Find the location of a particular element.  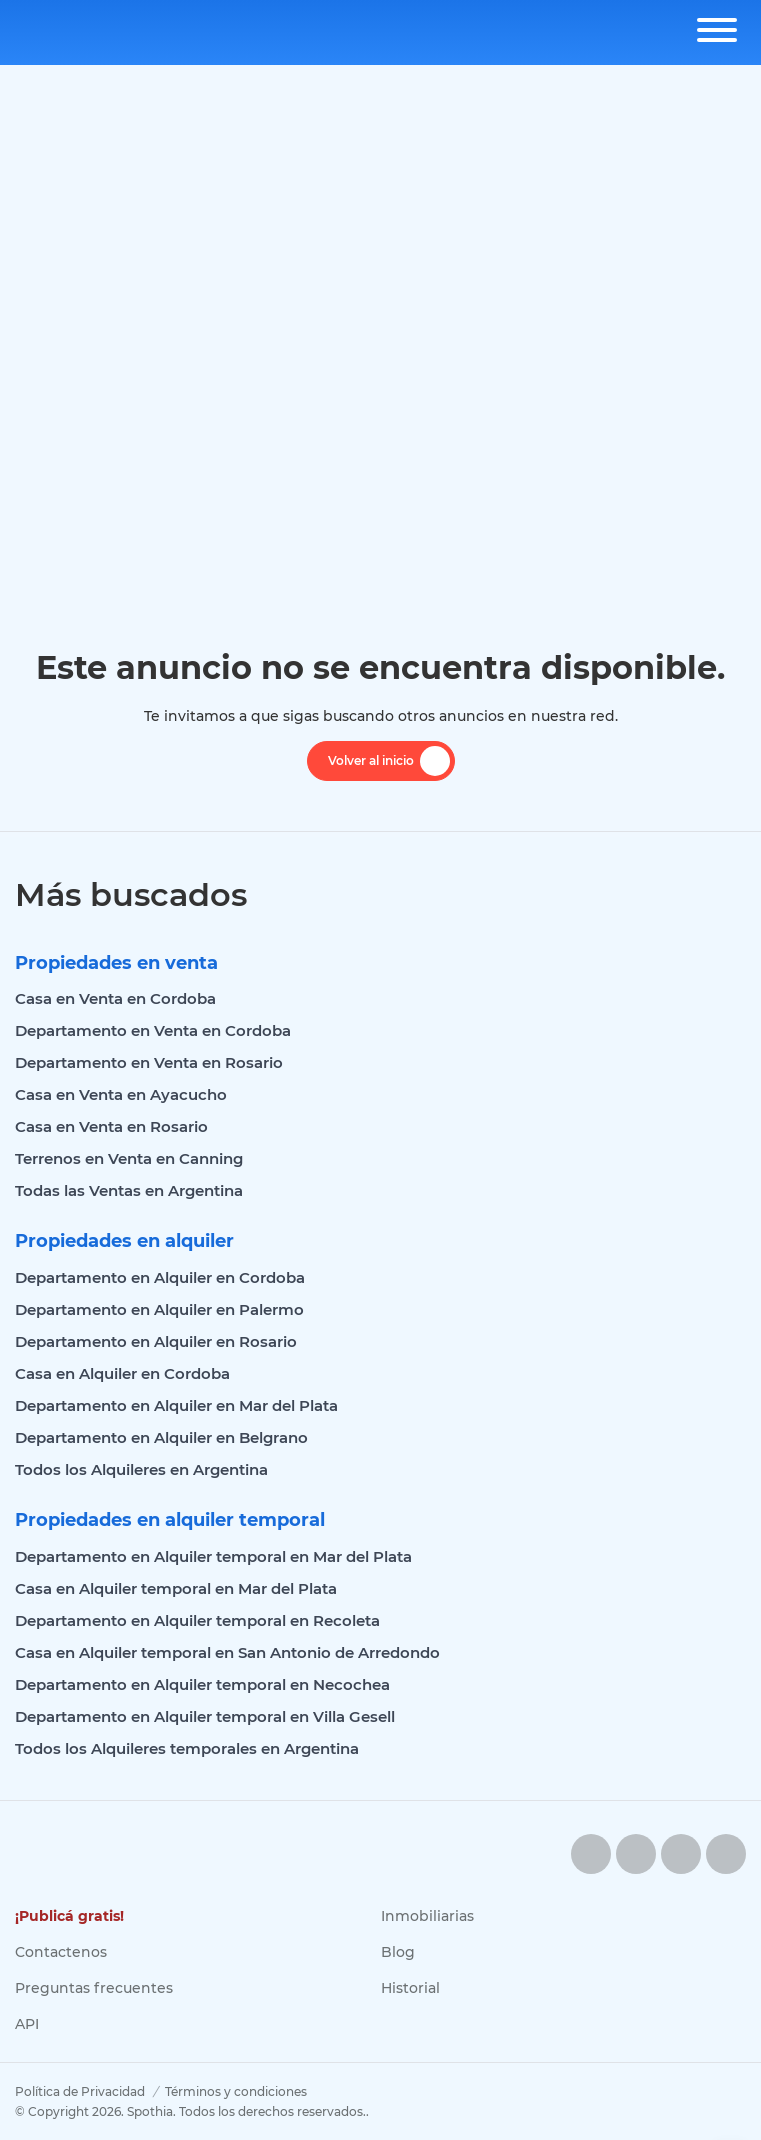

Política de Privacidad is located at coordinates (80, 2091).